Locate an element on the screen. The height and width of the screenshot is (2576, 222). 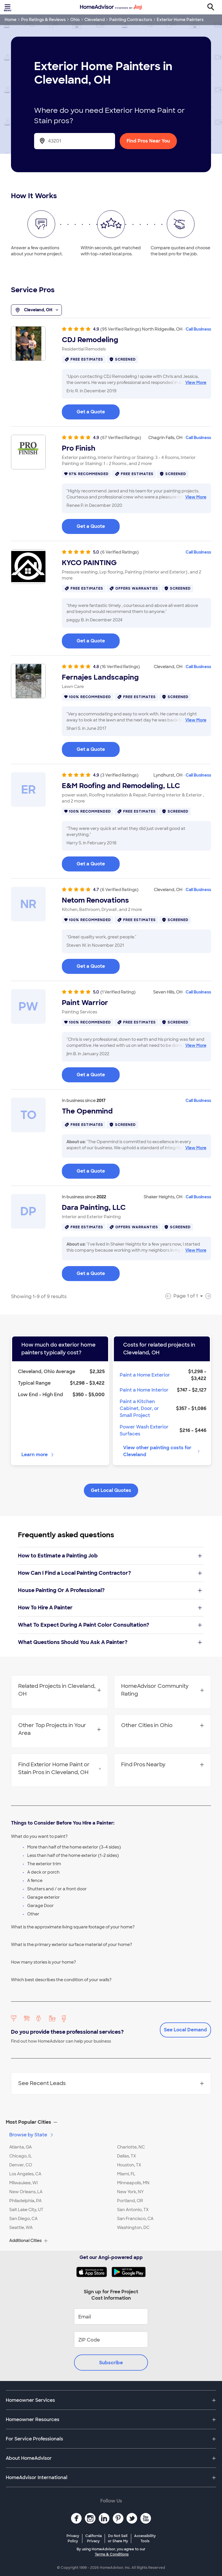
Paint Warrior is located at coordinates (85, 1003).